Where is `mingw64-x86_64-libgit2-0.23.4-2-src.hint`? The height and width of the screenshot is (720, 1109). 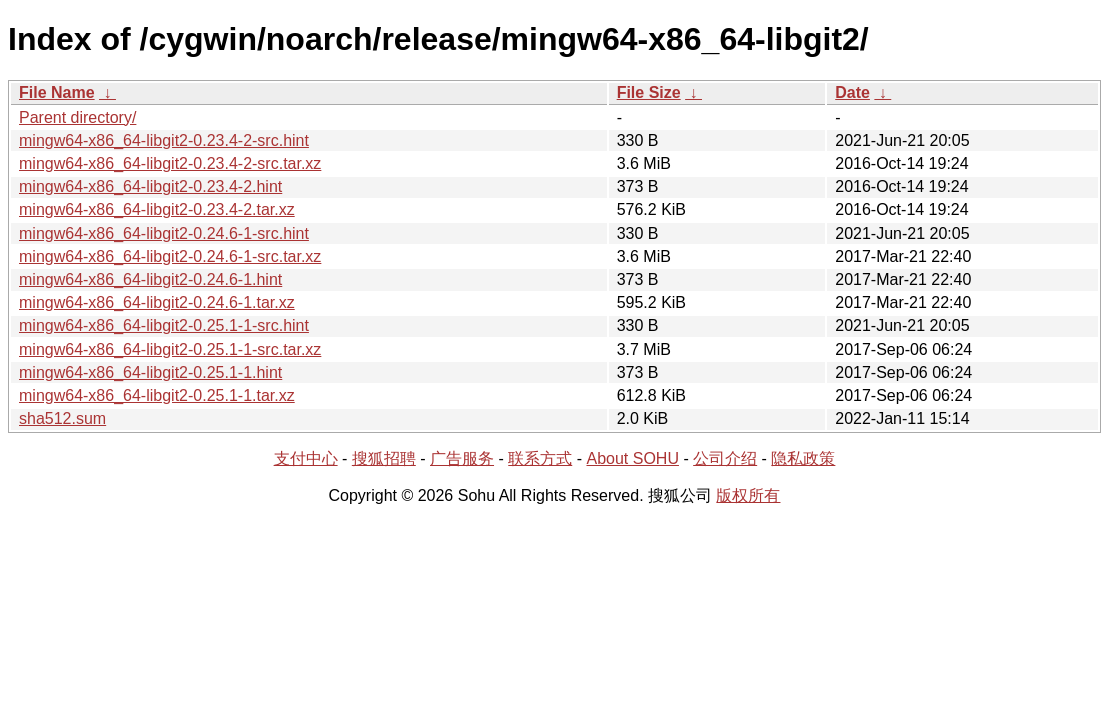
mingw64-x86_64-libgit2-0.23.4-2-src.hint is located at coordinates (164, 140).